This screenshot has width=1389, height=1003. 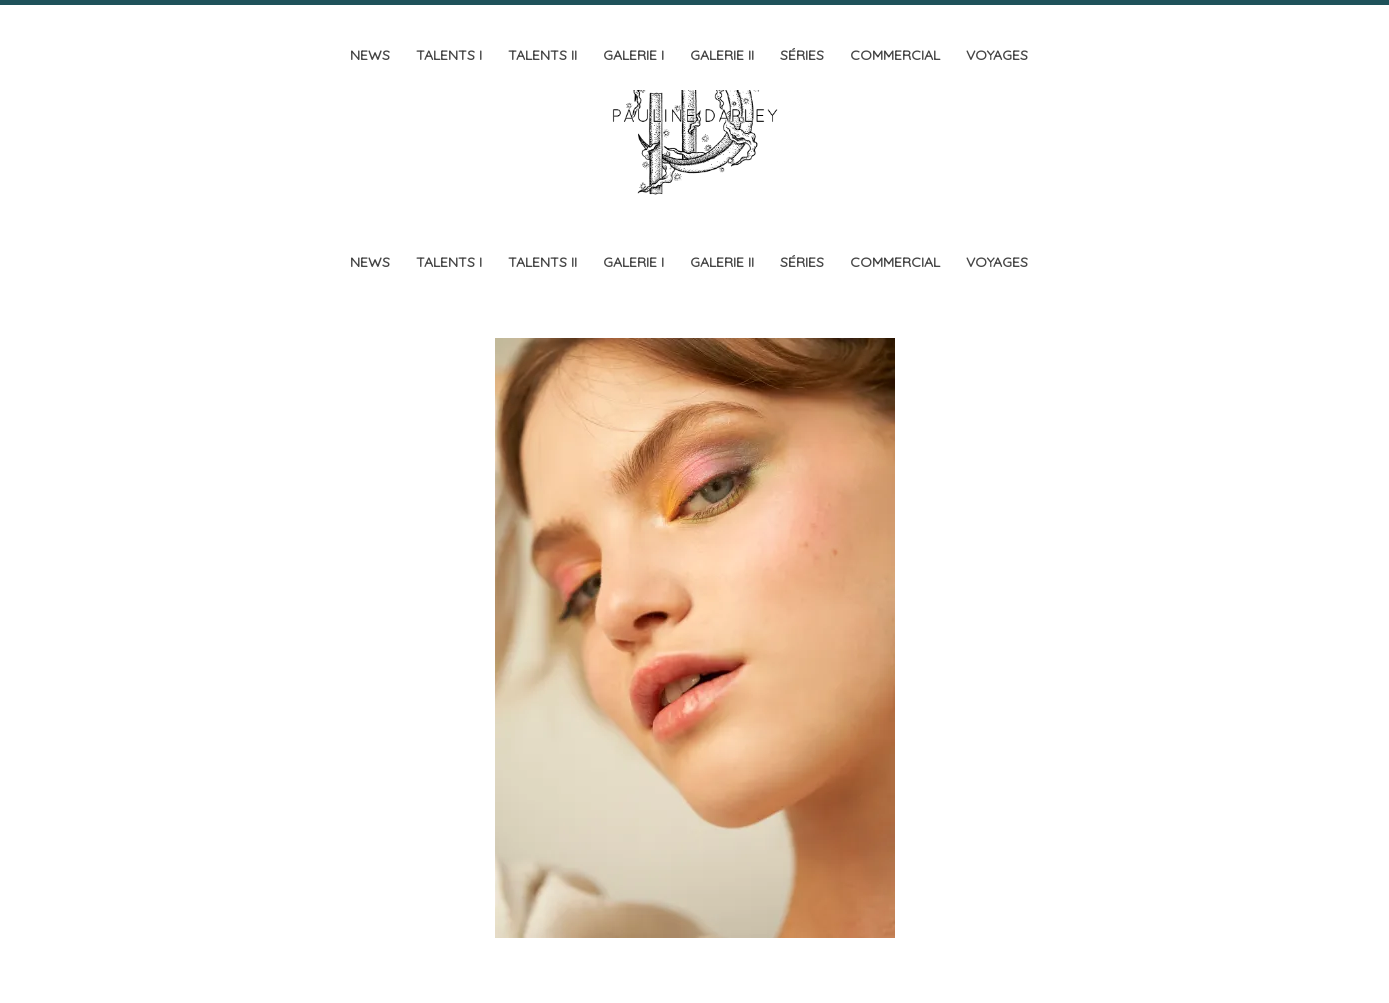 I want to click on Séries, so click(x=802, y=55).